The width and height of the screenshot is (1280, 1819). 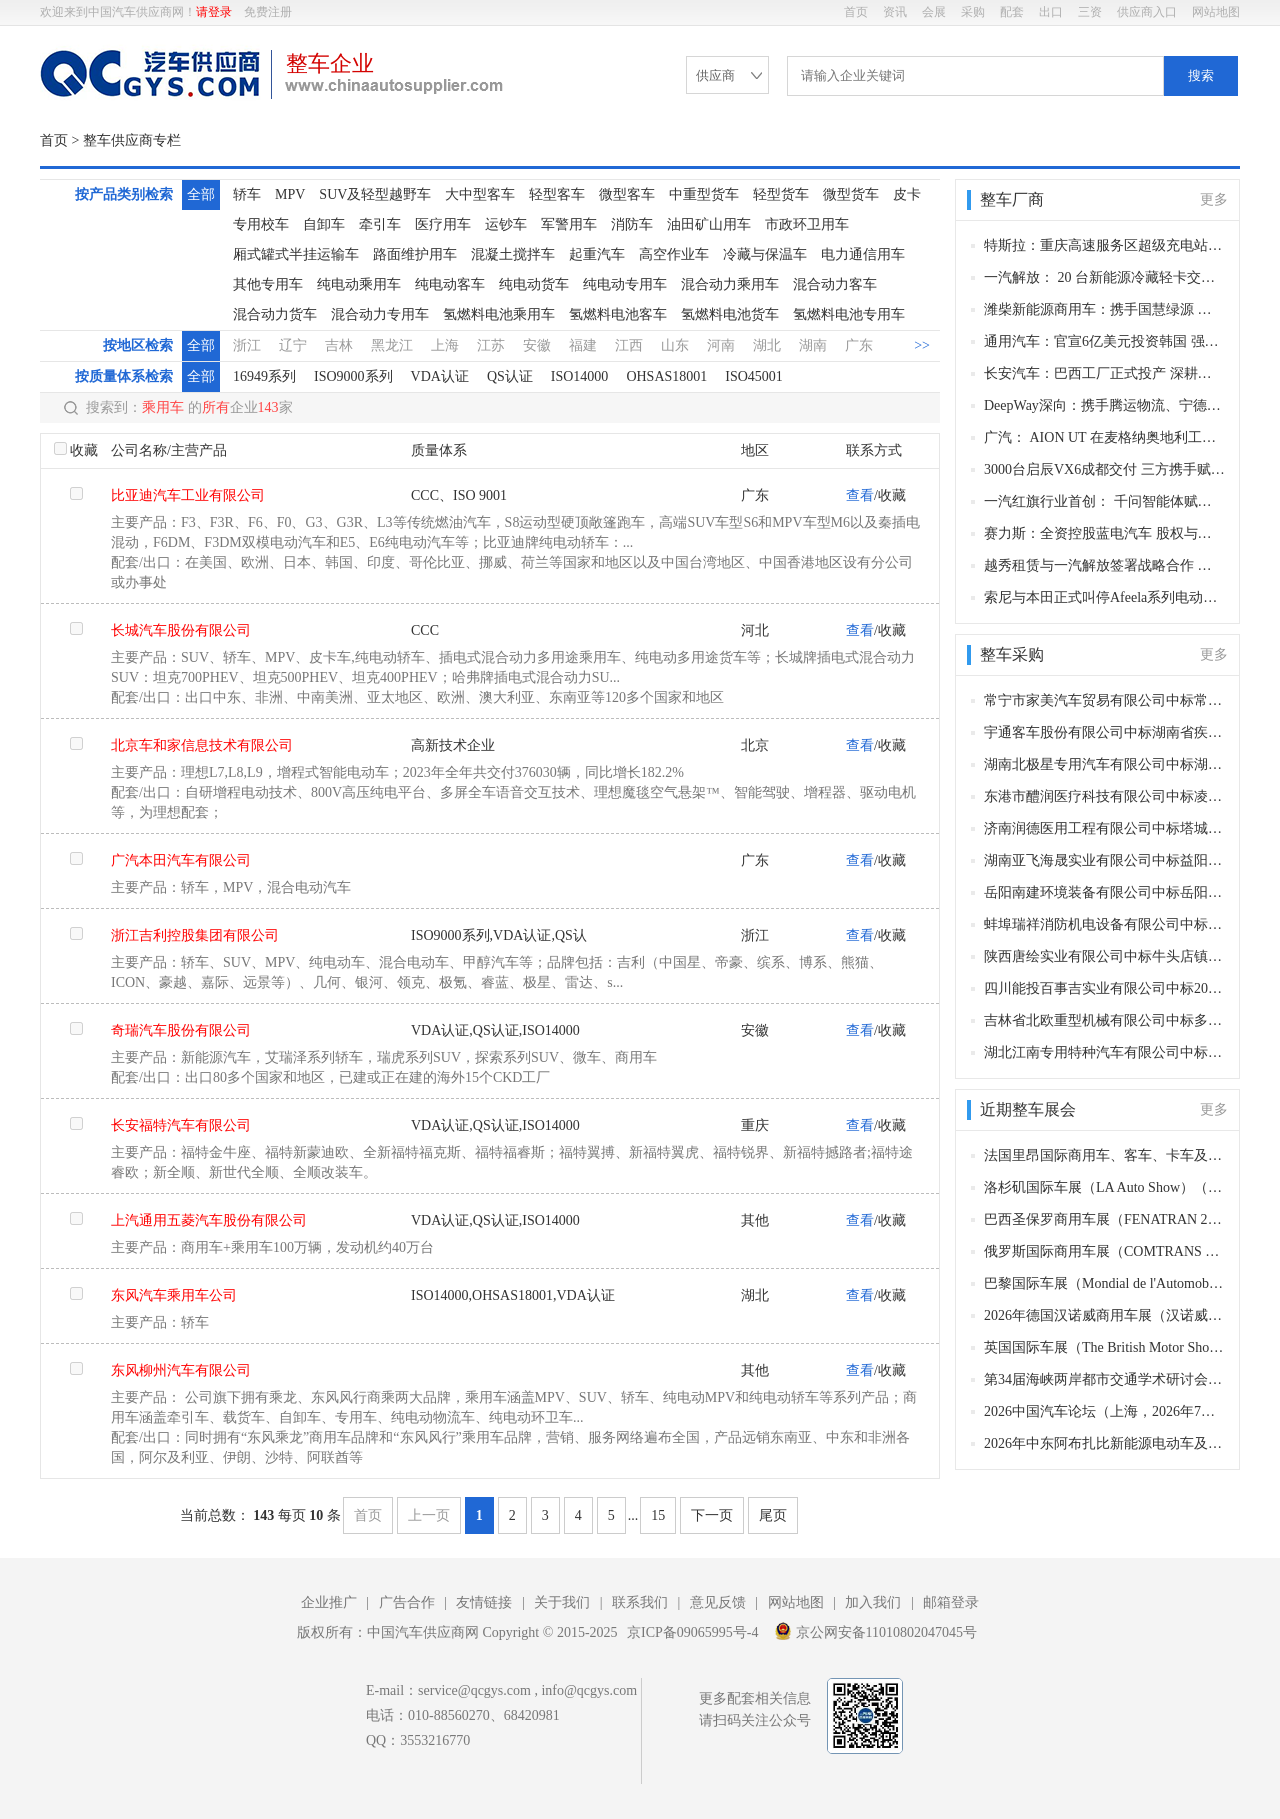 I want to click on 混合动力客车, so click(x=835, y=284).